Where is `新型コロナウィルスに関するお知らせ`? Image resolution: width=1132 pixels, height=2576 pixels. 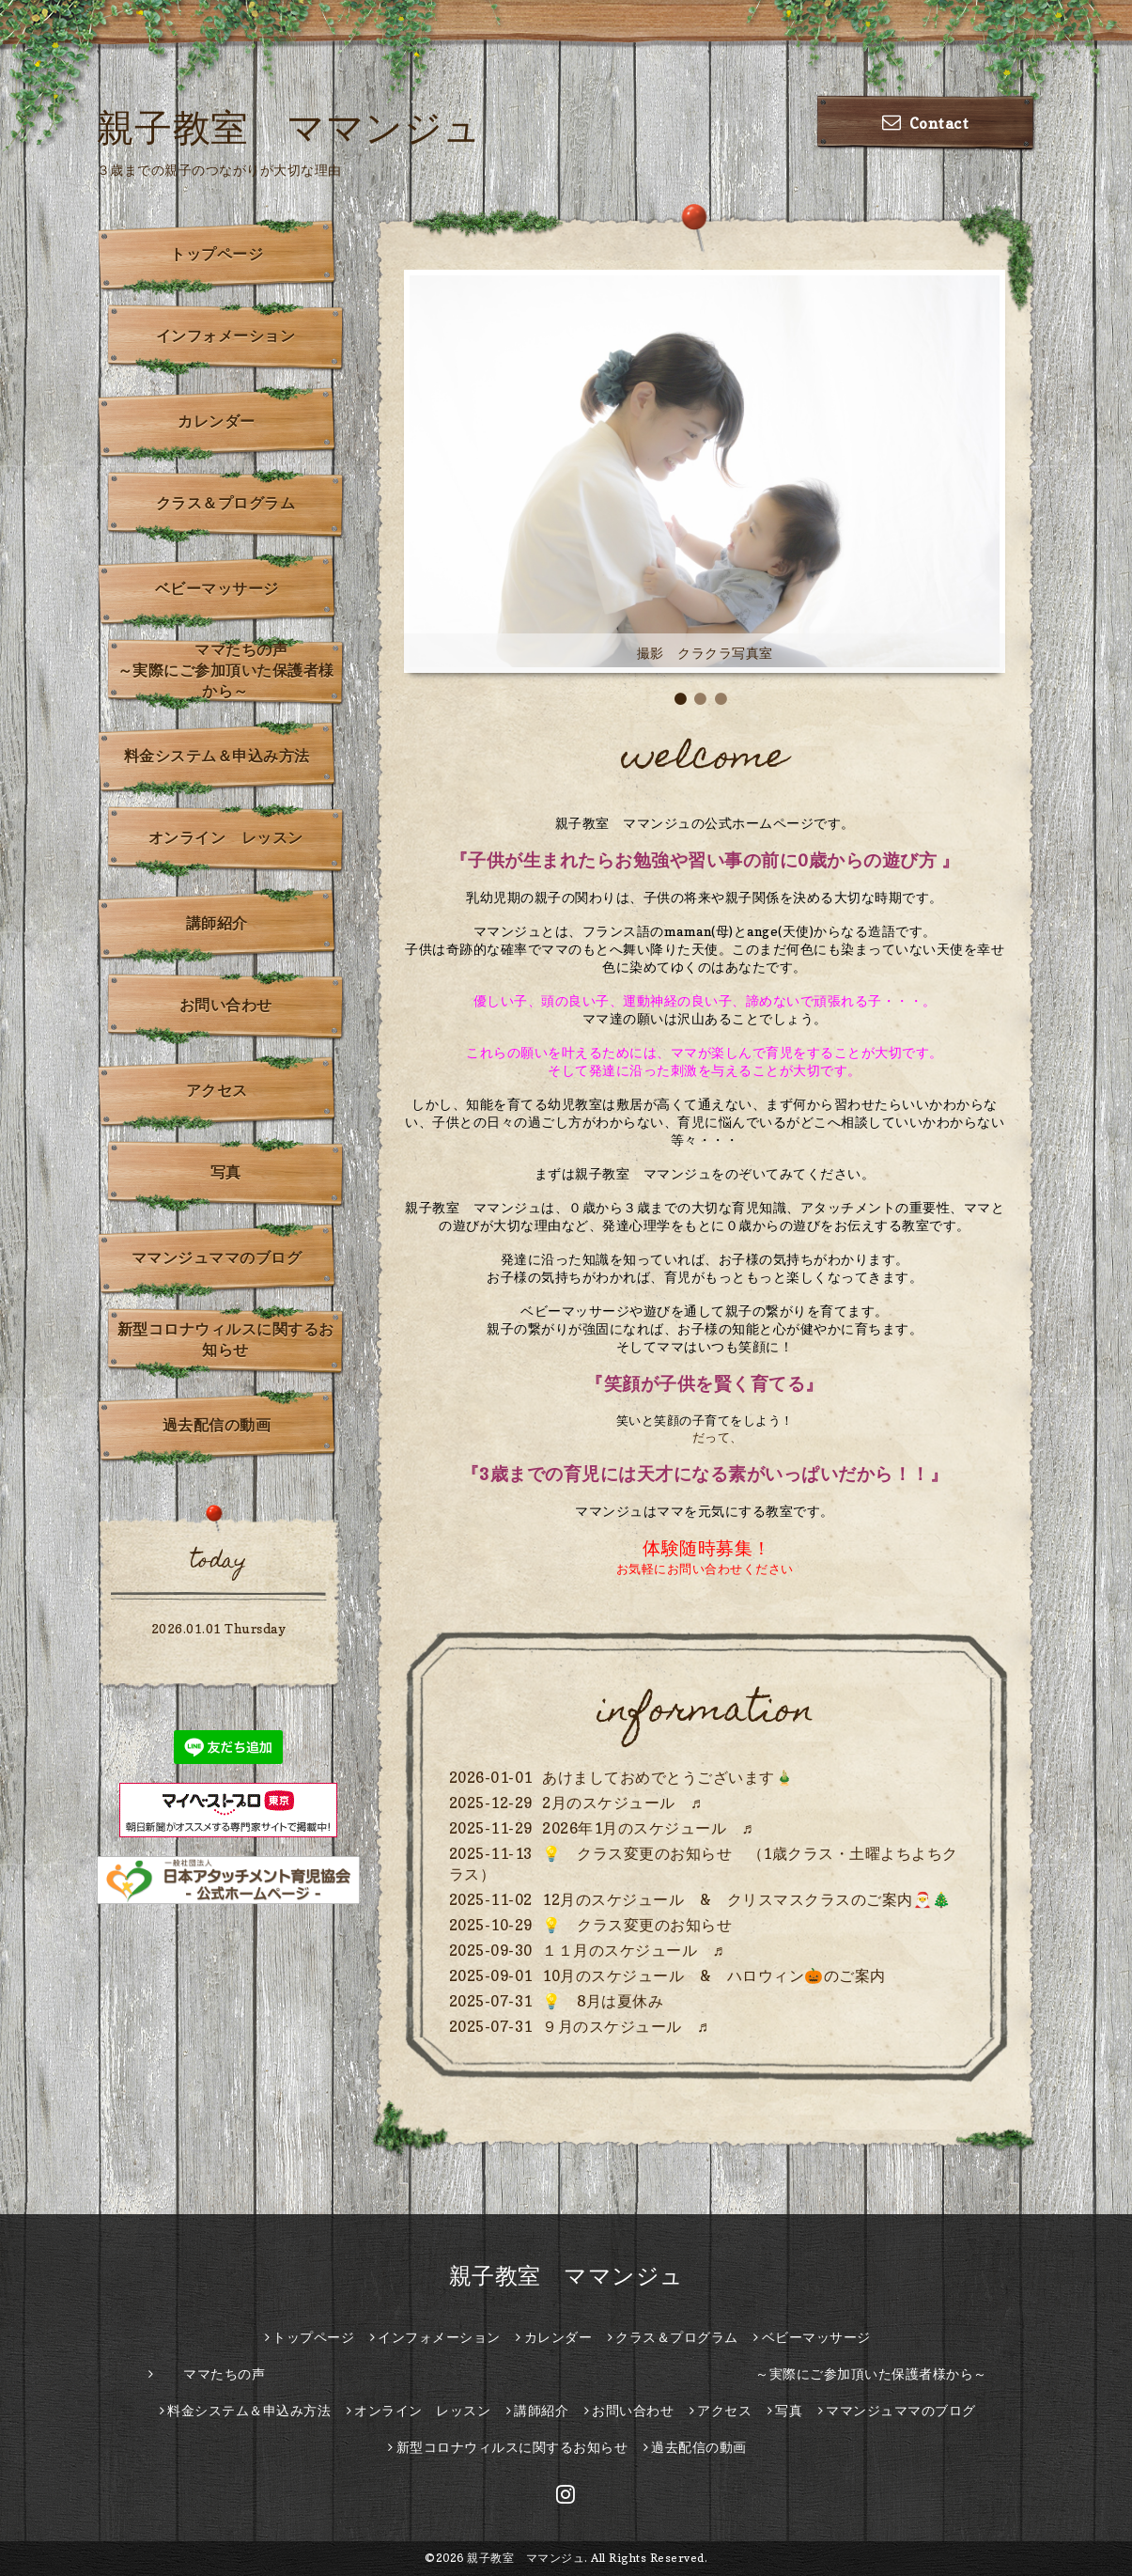
新型コロナウィルスに関するお知らせ is located at coordinates (225, 1339).